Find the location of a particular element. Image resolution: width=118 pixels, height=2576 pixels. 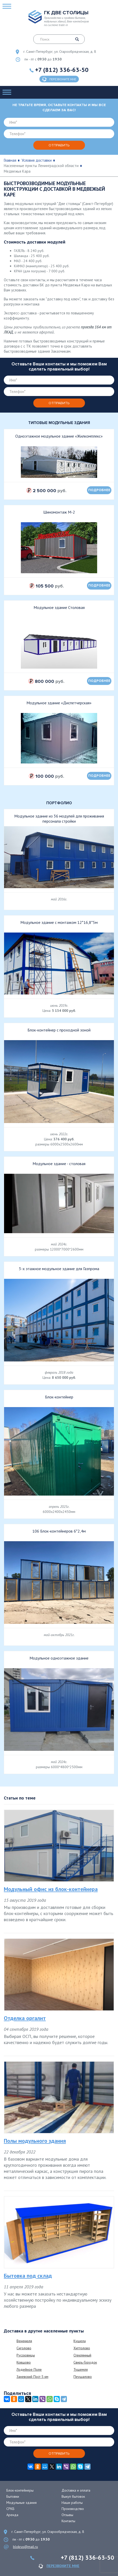

Отзывы is located at coordinates (67, 2515).